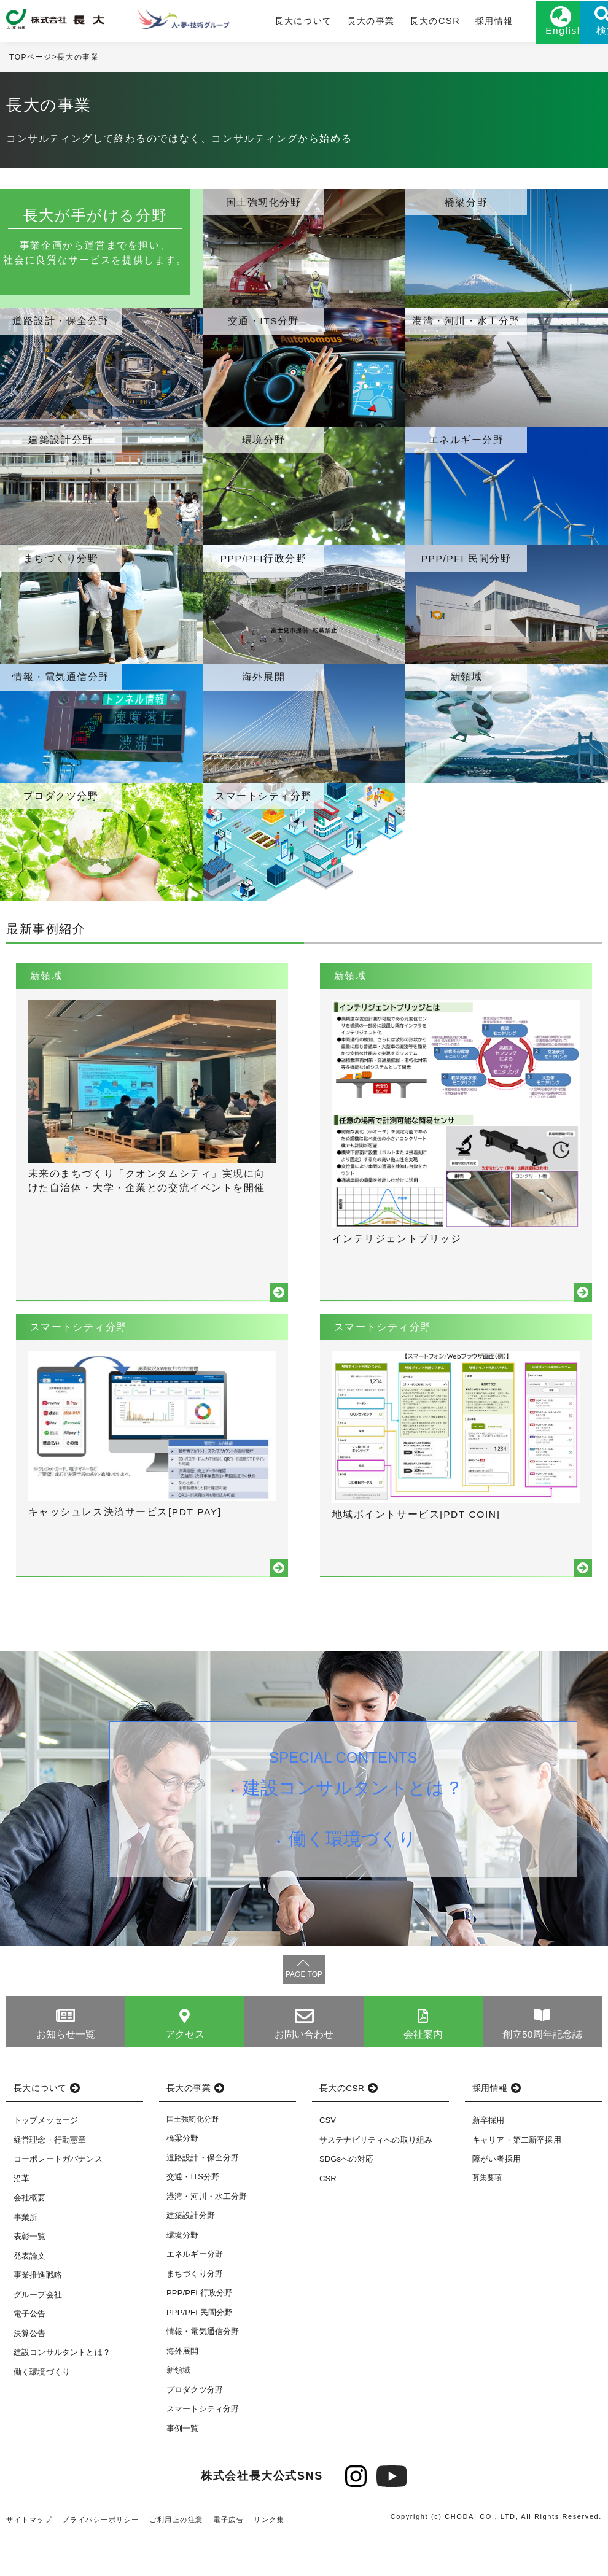 The height and width of the screenshot is (2576, 608). What do you see at coordinates (30, 2236) in the screenshot?
I see `会社概要` at bounding box center [30, 2236].